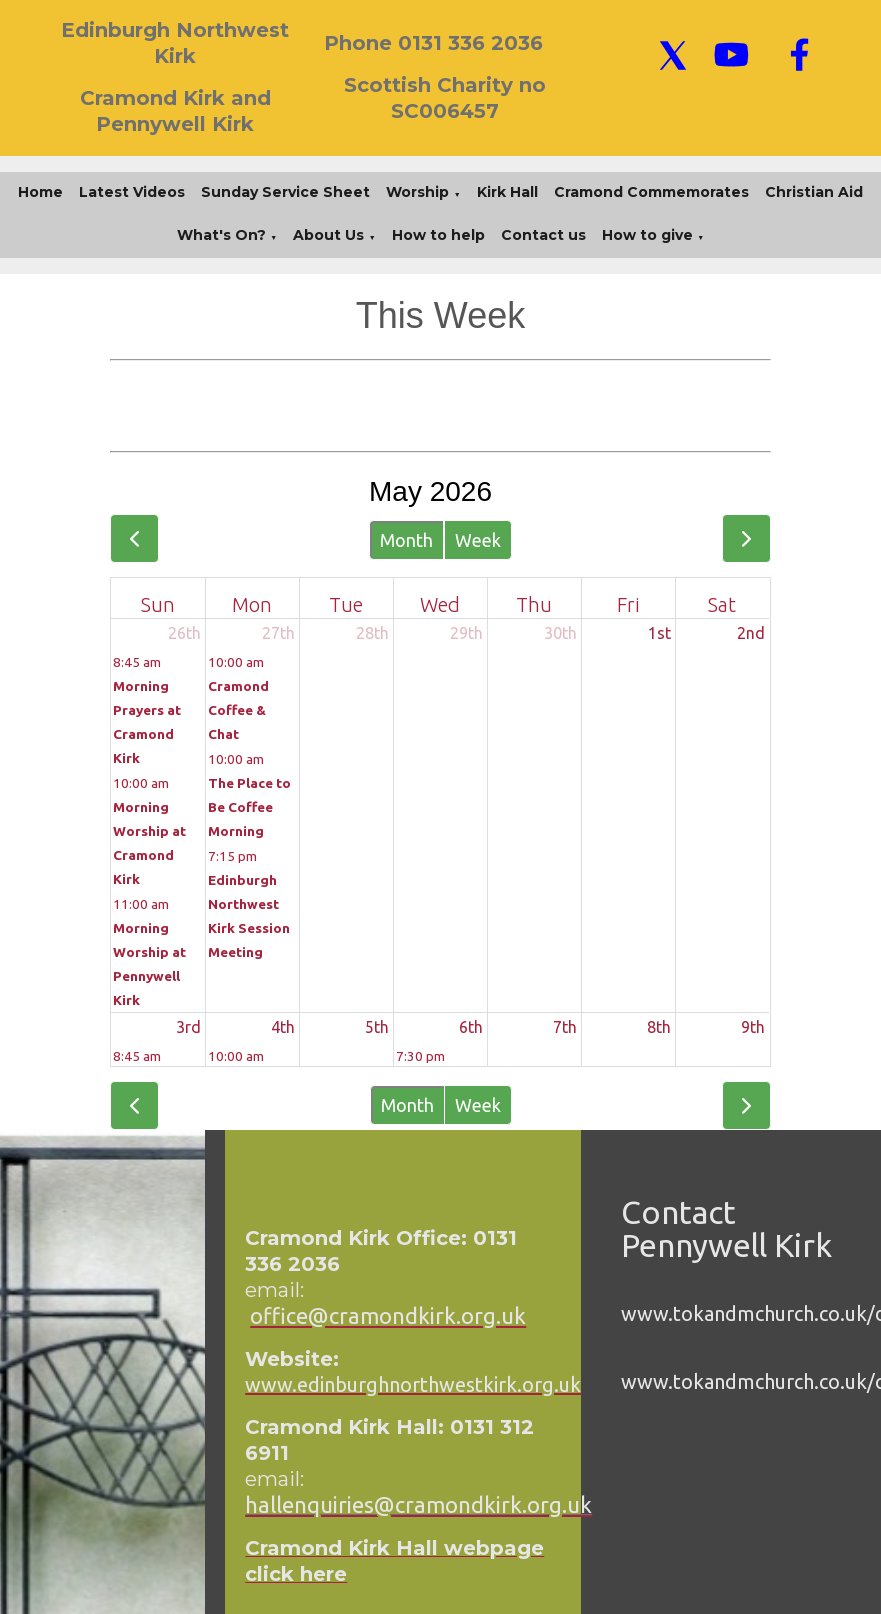 The width and height of the screenshot is (881, 1614). I want to click on Fri [Friday], so click(628, 604).